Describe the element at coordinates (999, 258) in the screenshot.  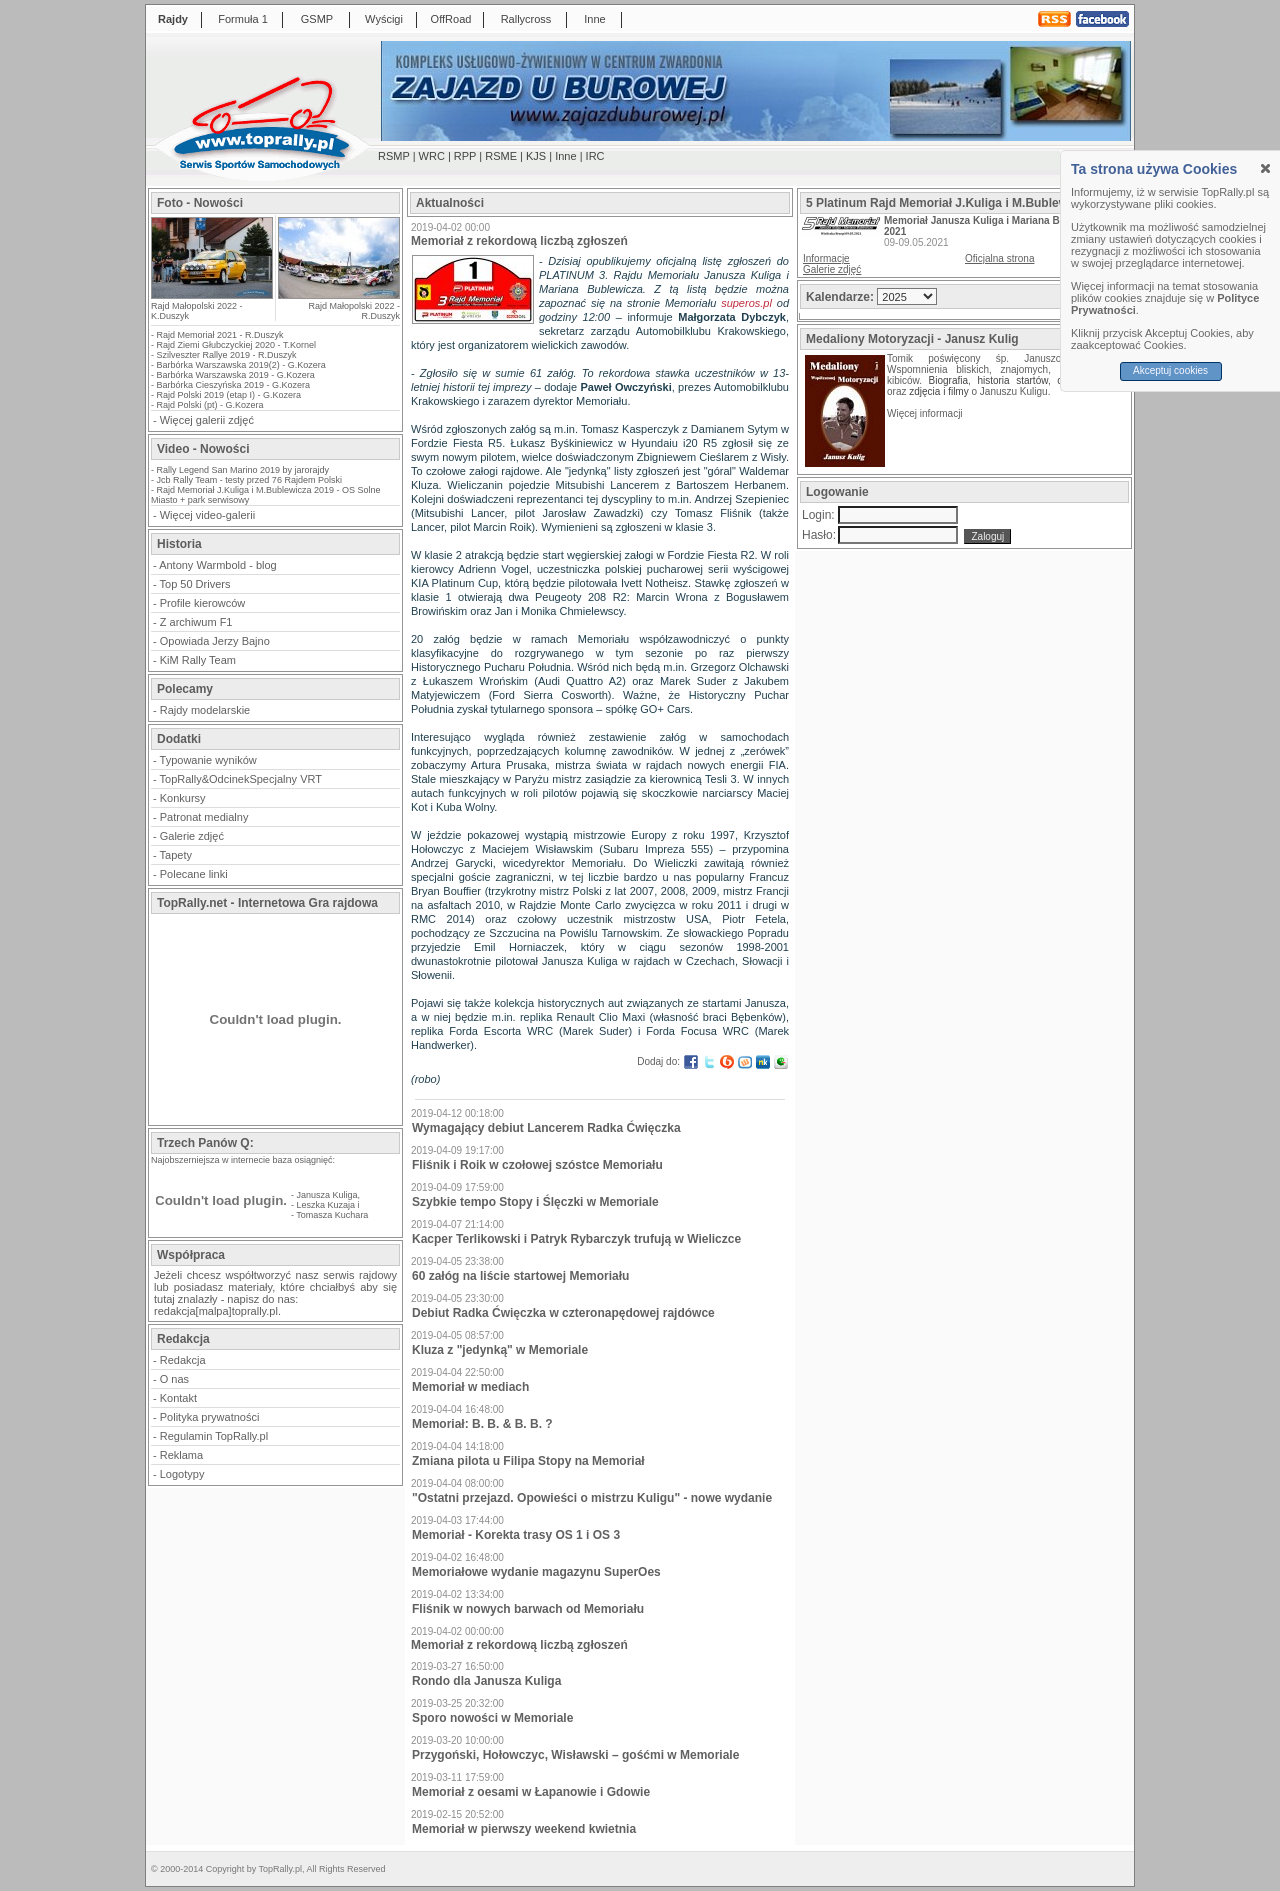
I see `Oficjalna strona` at that location.